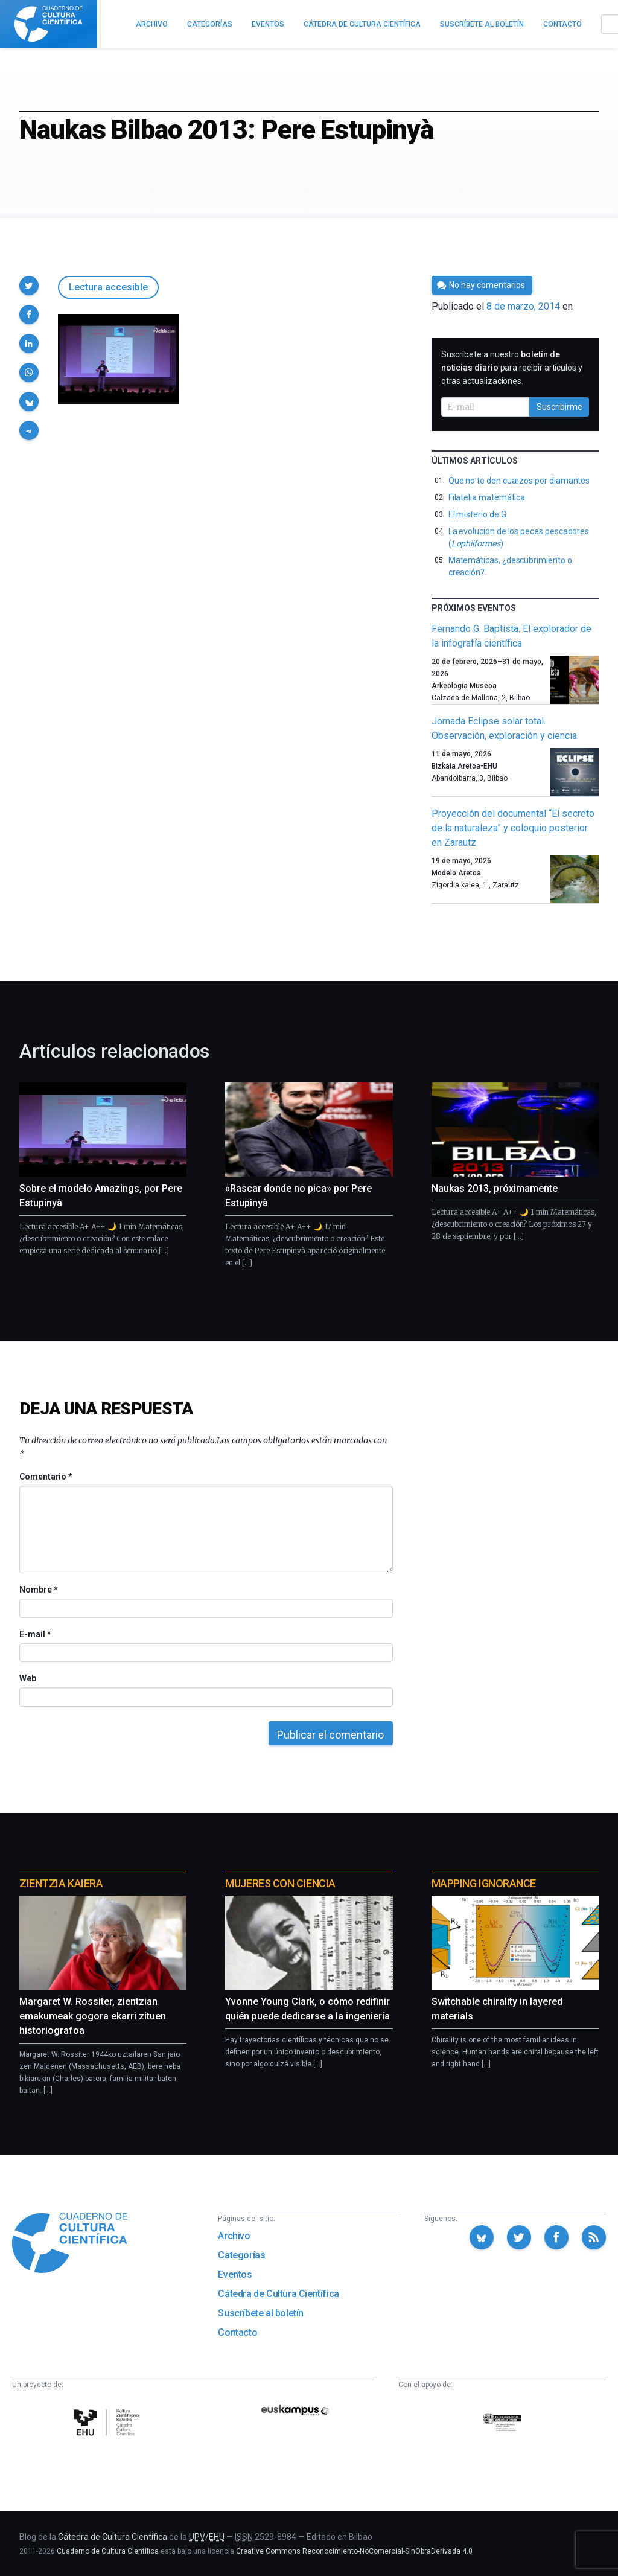  I want to click on E-mail, so click(34, 1634).